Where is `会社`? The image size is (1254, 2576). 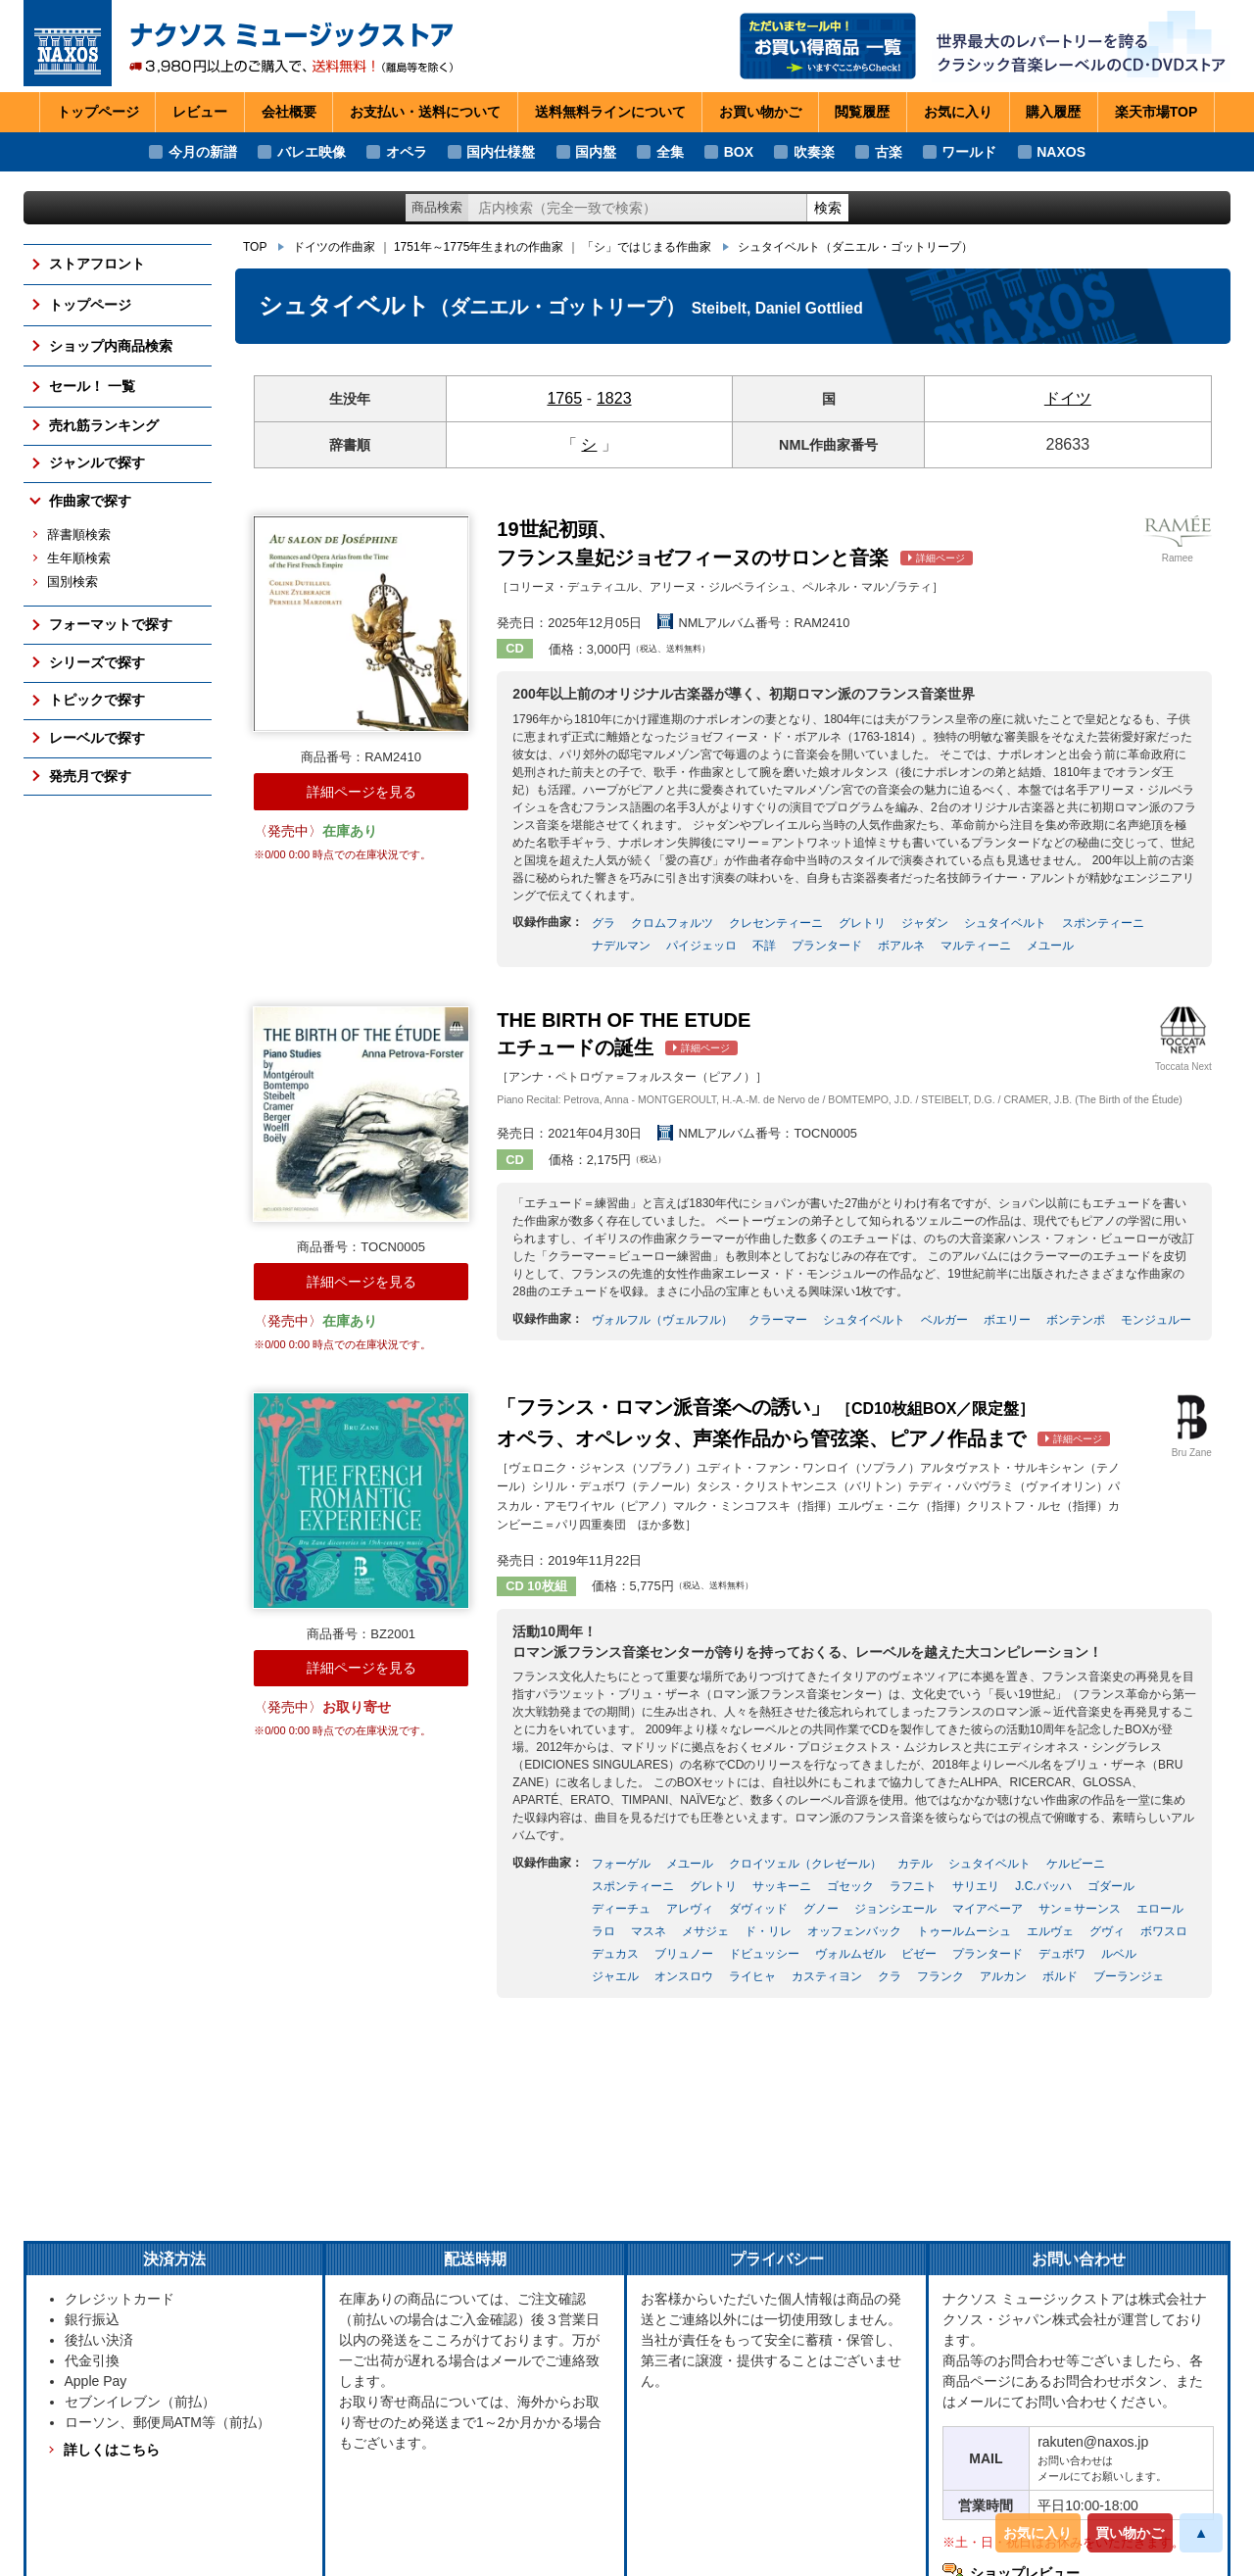 会社 is located at coordinates (289, 112).